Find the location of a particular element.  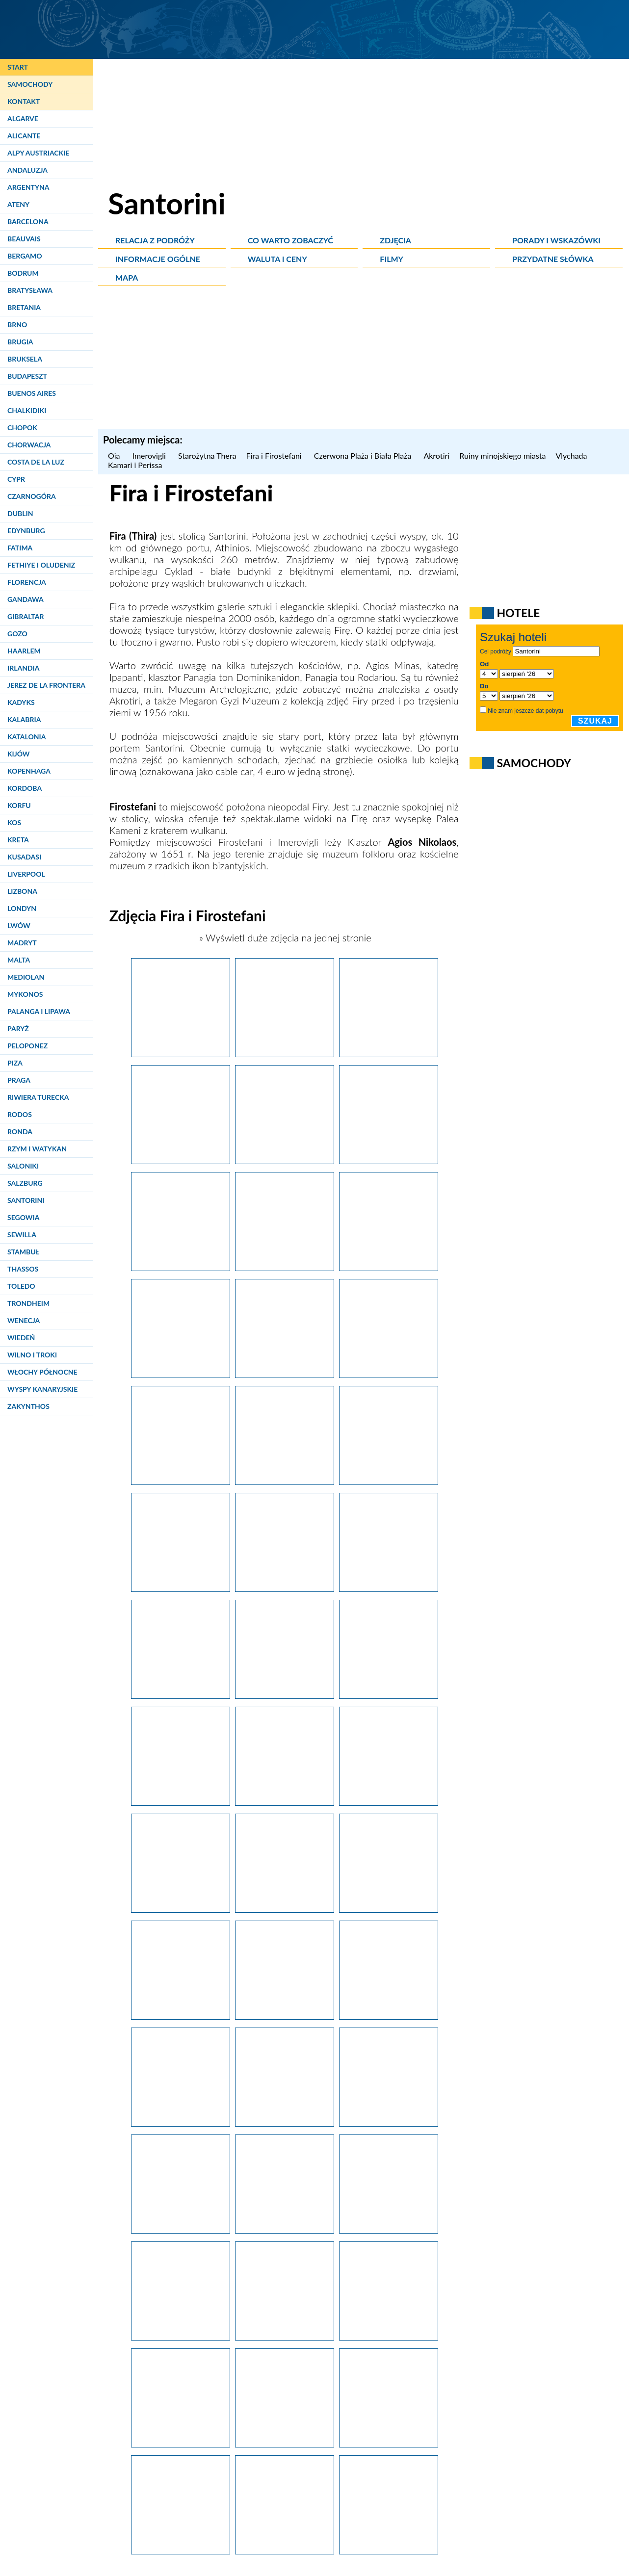

Liverpool is located at coordinates (26, 874).